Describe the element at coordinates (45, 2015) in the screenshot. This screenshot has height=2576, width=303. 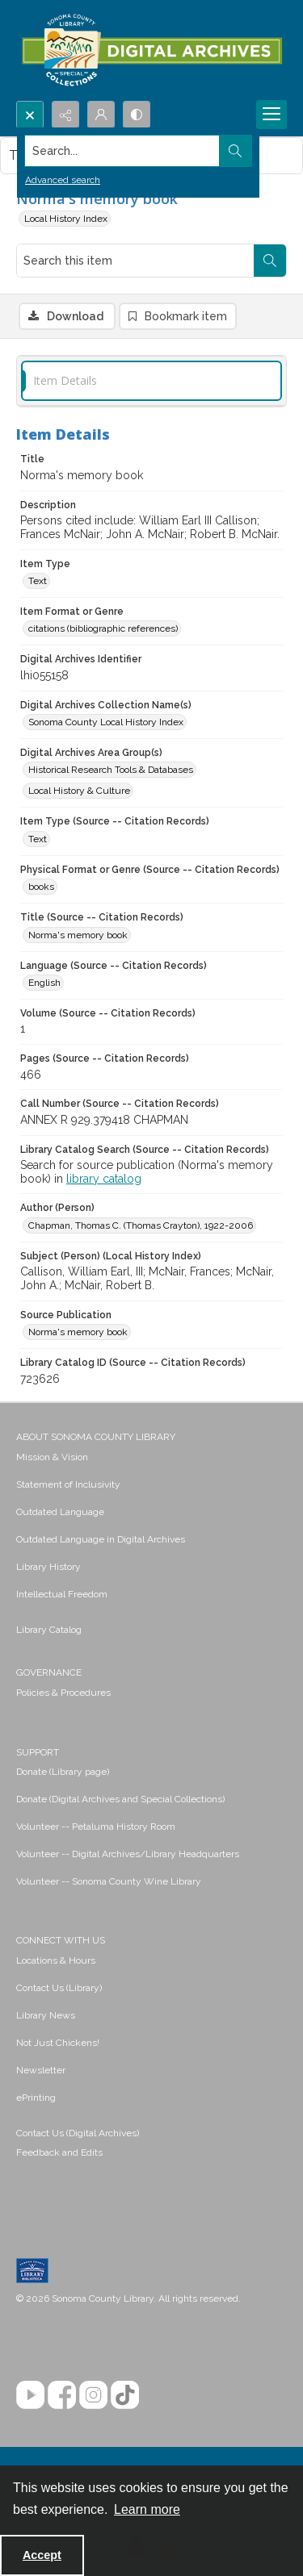
I see `Library News [link]` at that location.